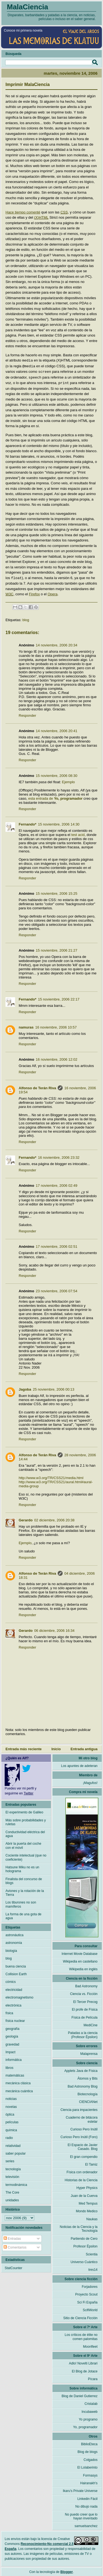  What do you see at coordinates (90, 2308) in the screenshot?
I see `ScifiWorld` at bounding box center [90, 2308].